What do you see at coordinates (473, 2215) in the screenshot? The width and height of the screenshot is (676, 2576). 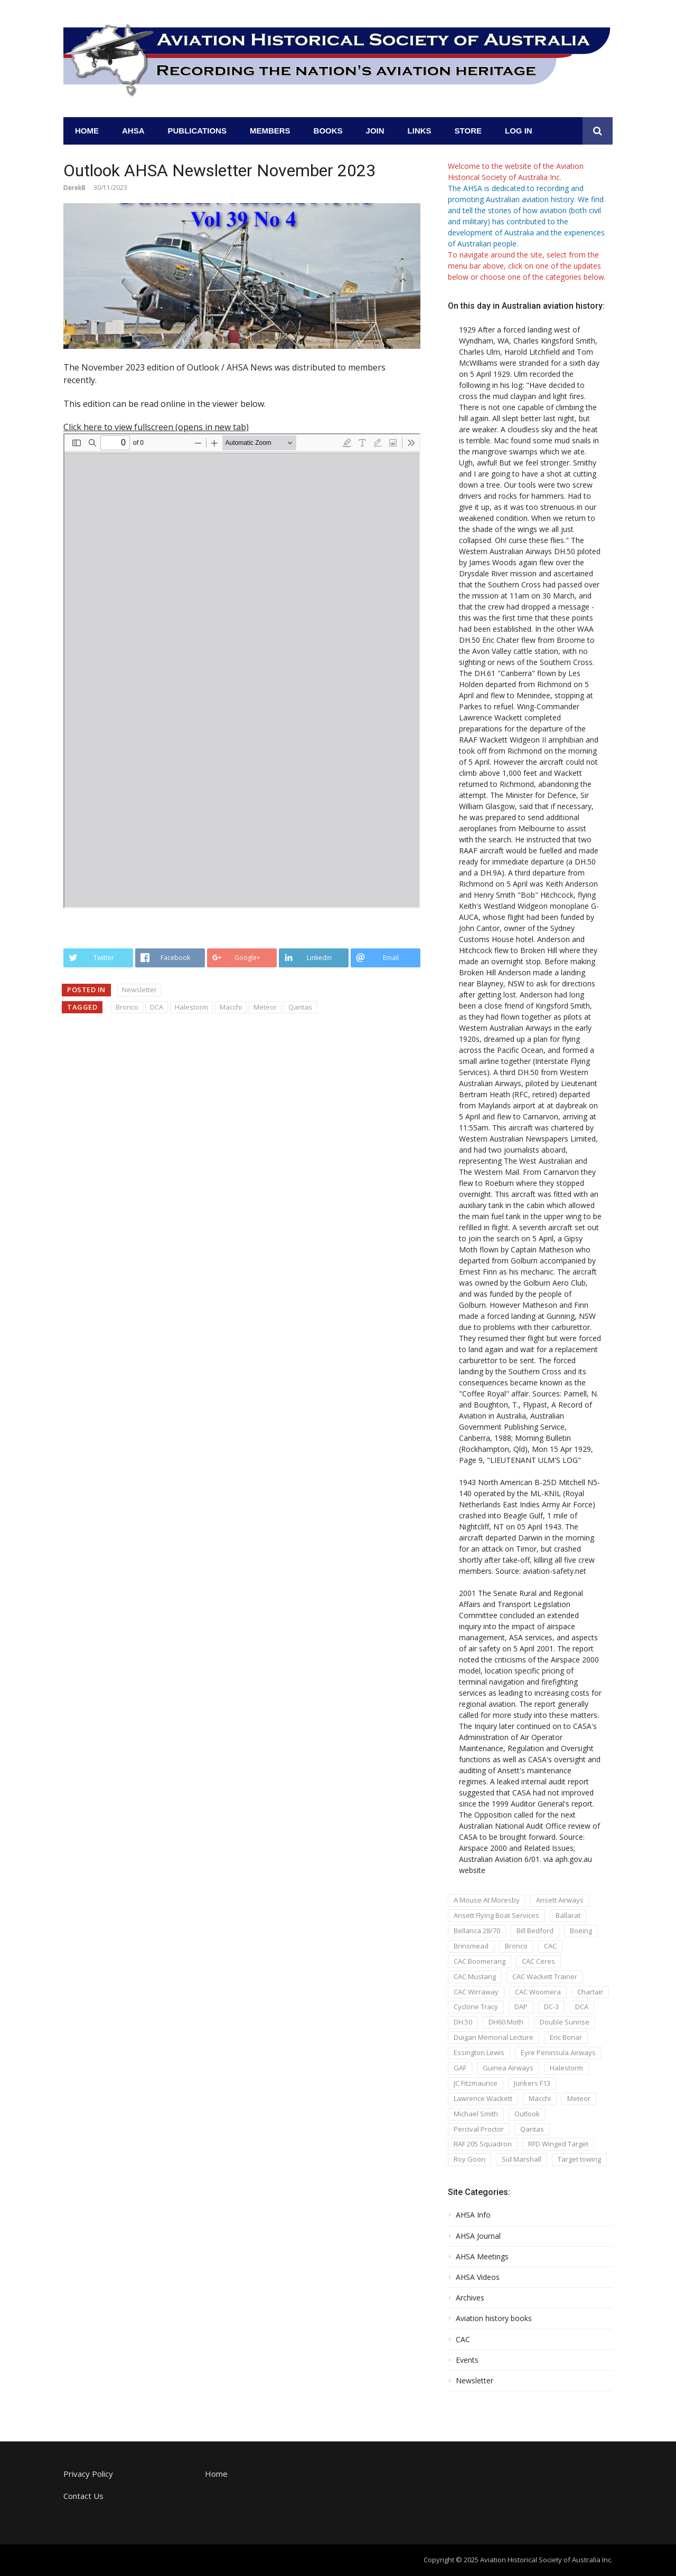 I see `AHSA Info` at bounding box center [473, 2215].